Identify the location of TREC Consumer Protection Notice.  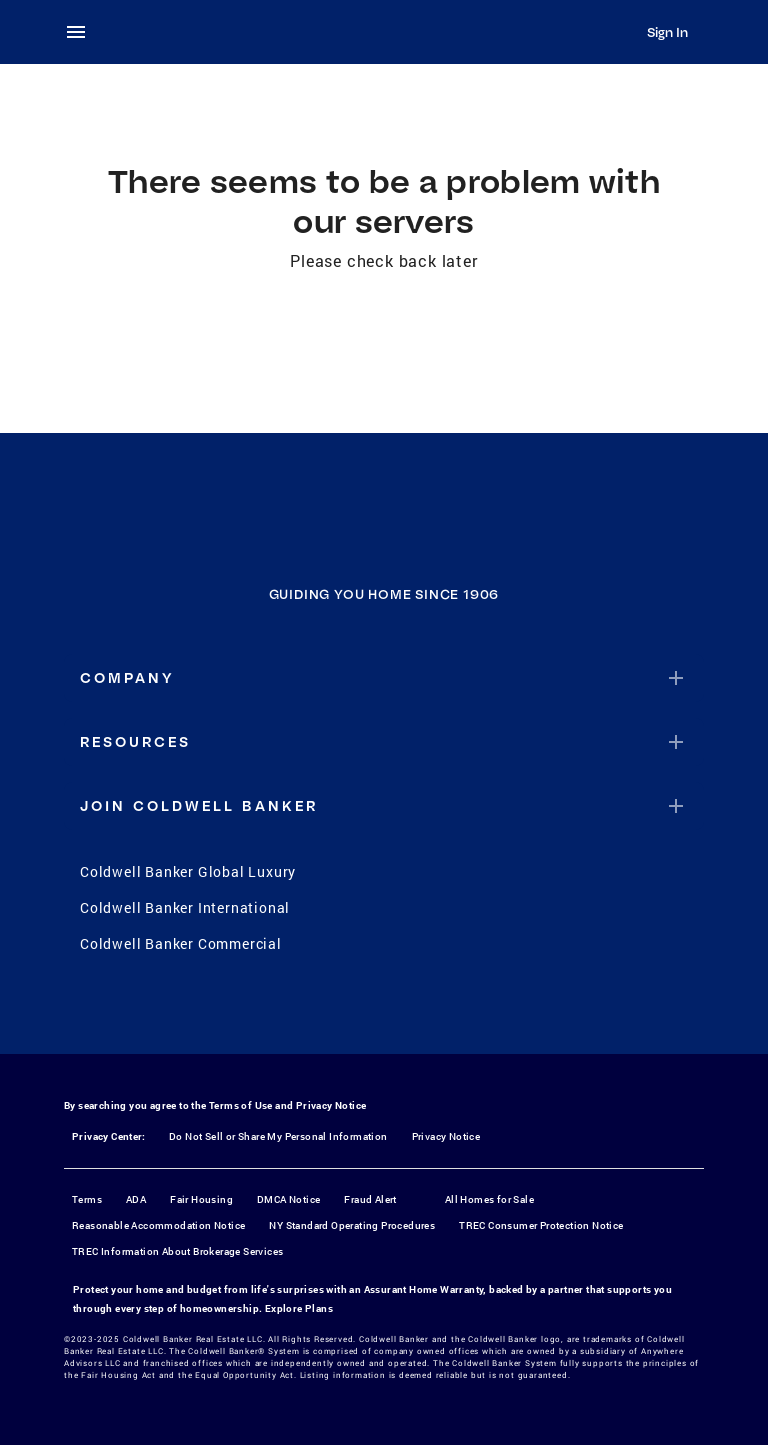
(541, 1225).